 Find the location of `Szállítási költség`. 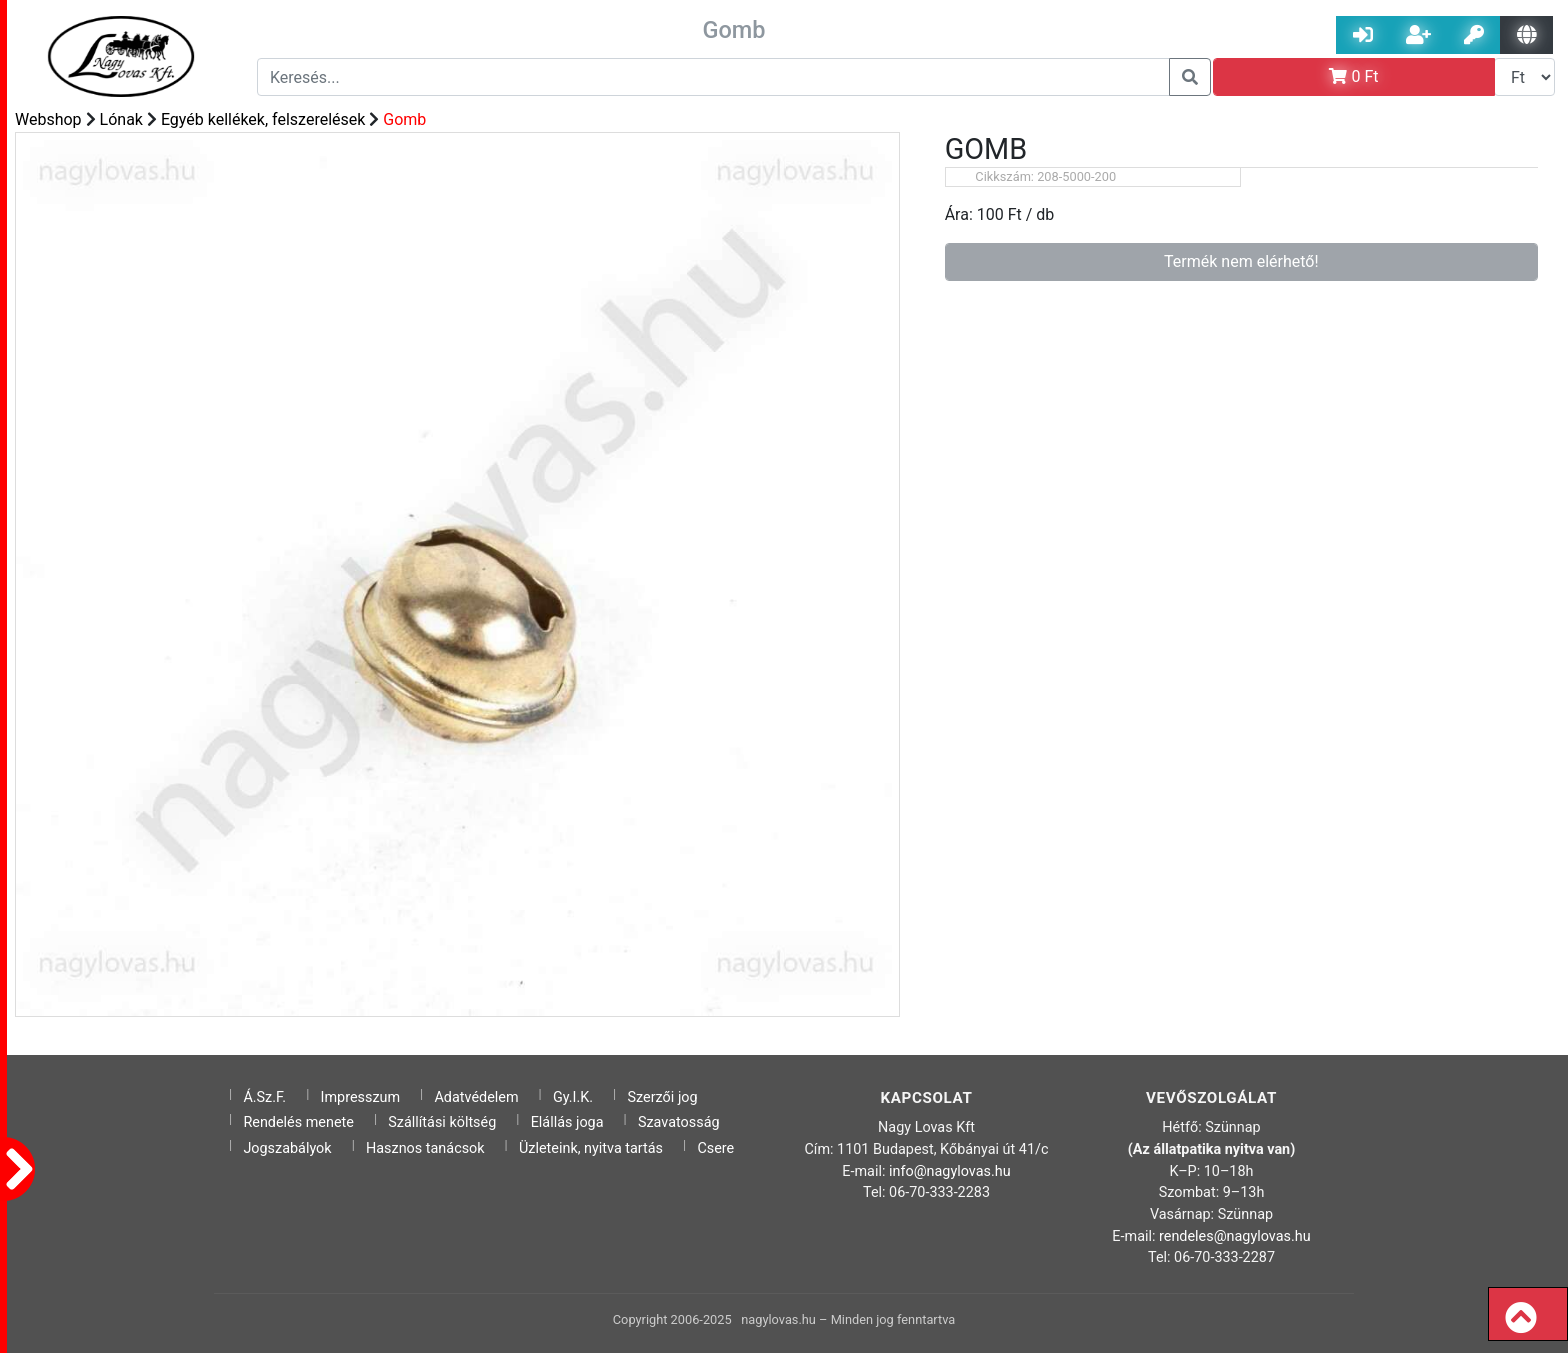

Szállítási költség is located at coordinates (442, 1122).